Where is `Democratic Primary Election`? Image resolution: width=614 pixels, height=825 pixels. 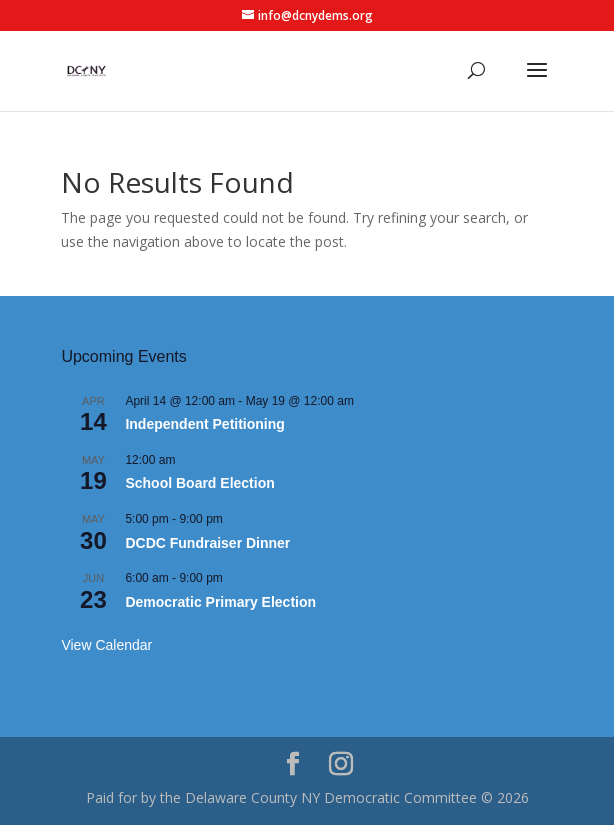
Democratic Primary Election is located at coordinates (220, 602).